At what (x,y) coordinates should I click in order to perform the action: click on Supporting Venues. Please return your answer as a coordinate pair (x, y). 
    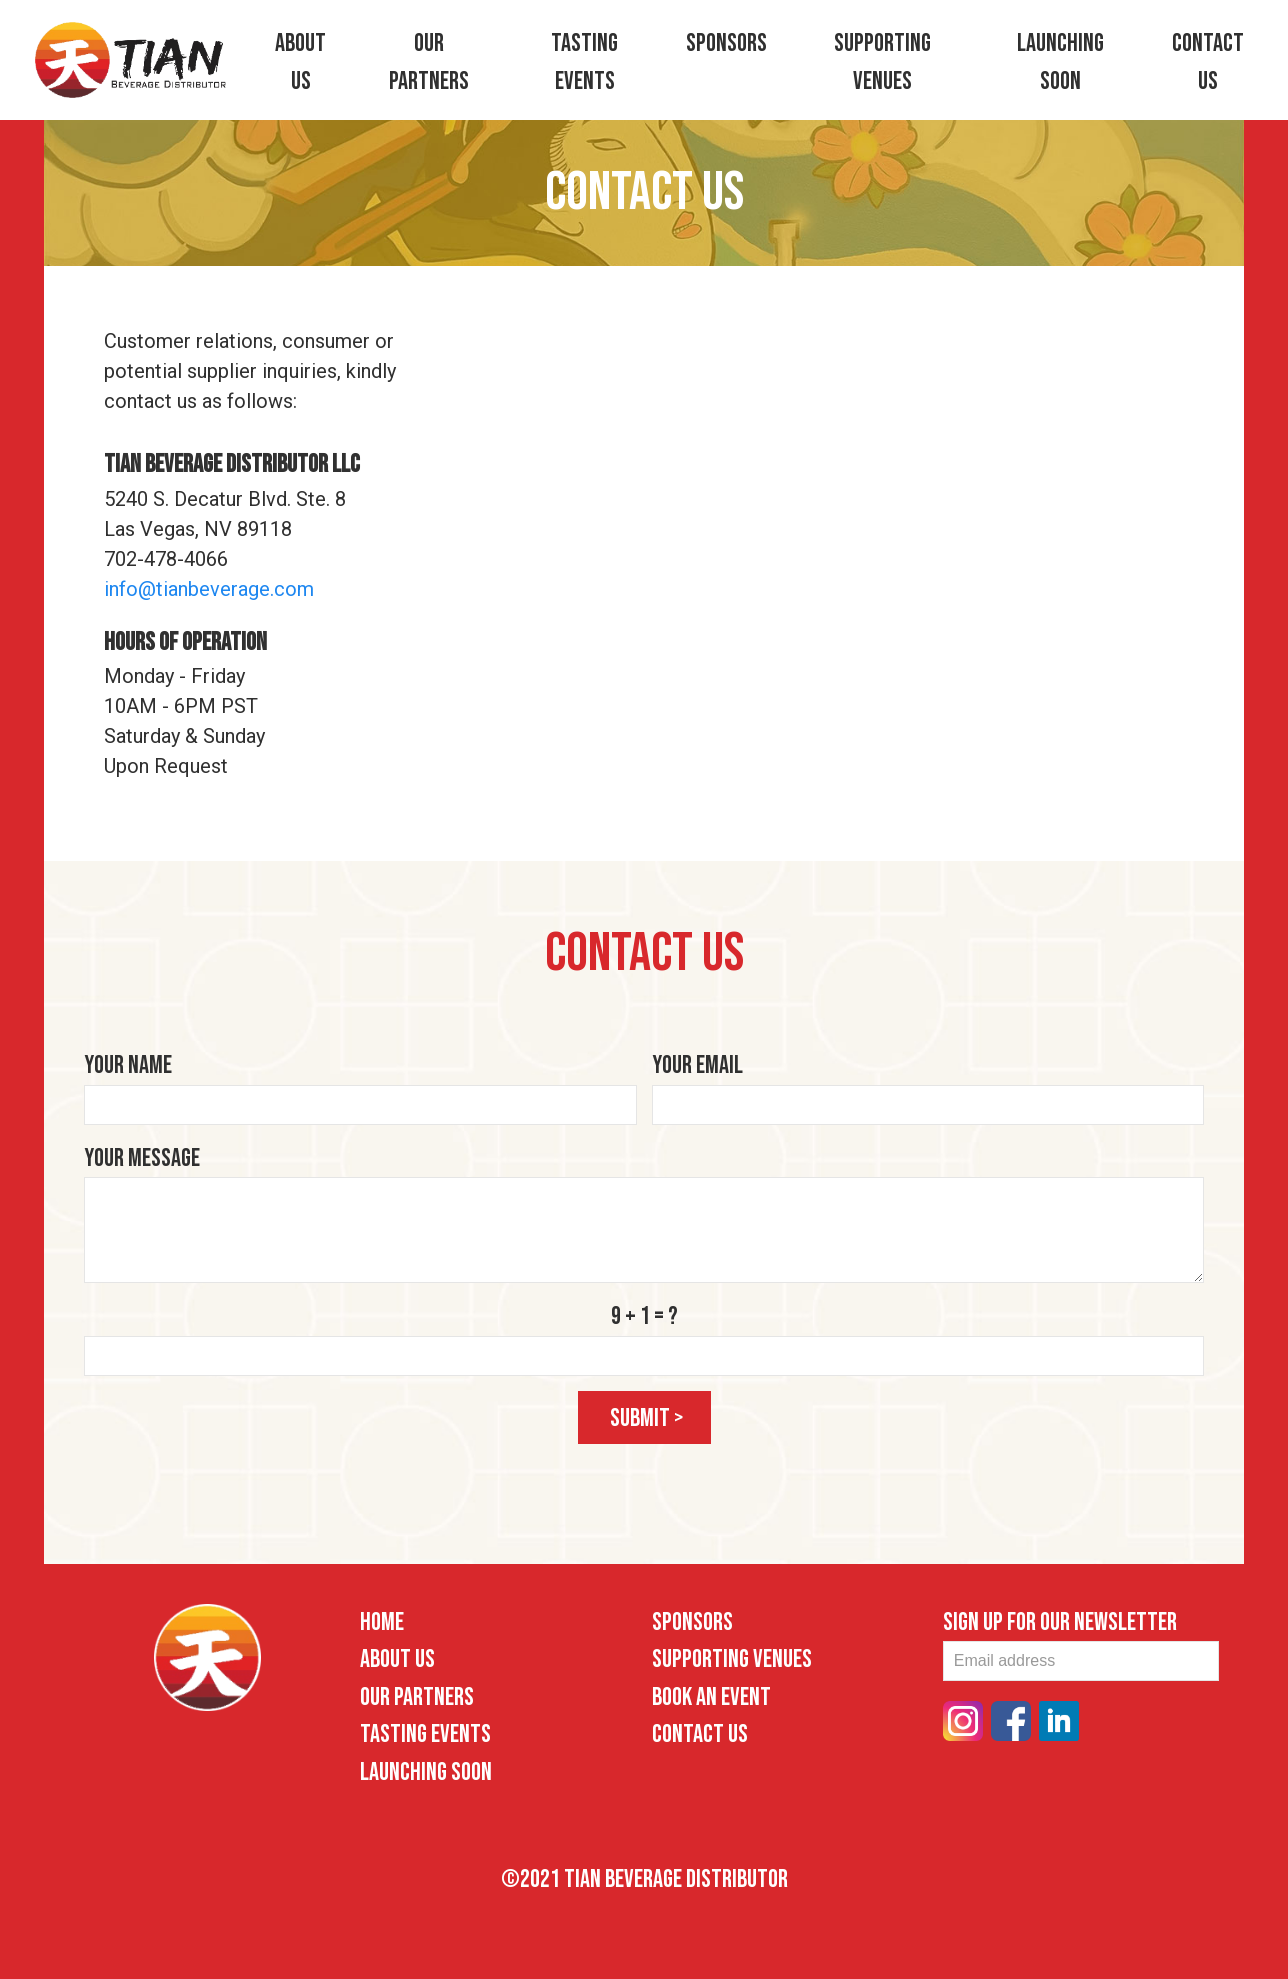
    Looking at the image, I should click on (732, 1659).